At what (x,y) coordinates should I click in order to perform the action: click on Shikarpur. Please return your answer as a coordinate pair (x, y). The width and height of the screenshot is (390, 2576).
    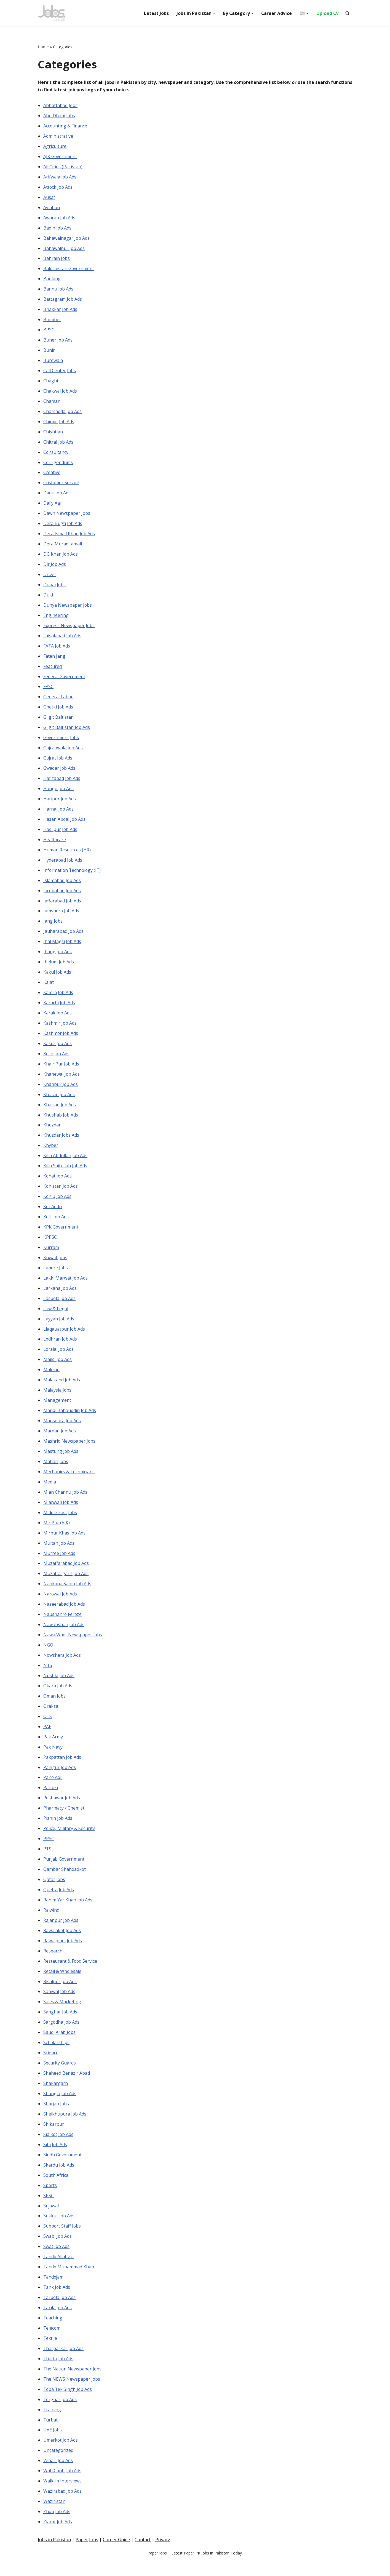
    Looking at the image, I should click on (53, 2137).